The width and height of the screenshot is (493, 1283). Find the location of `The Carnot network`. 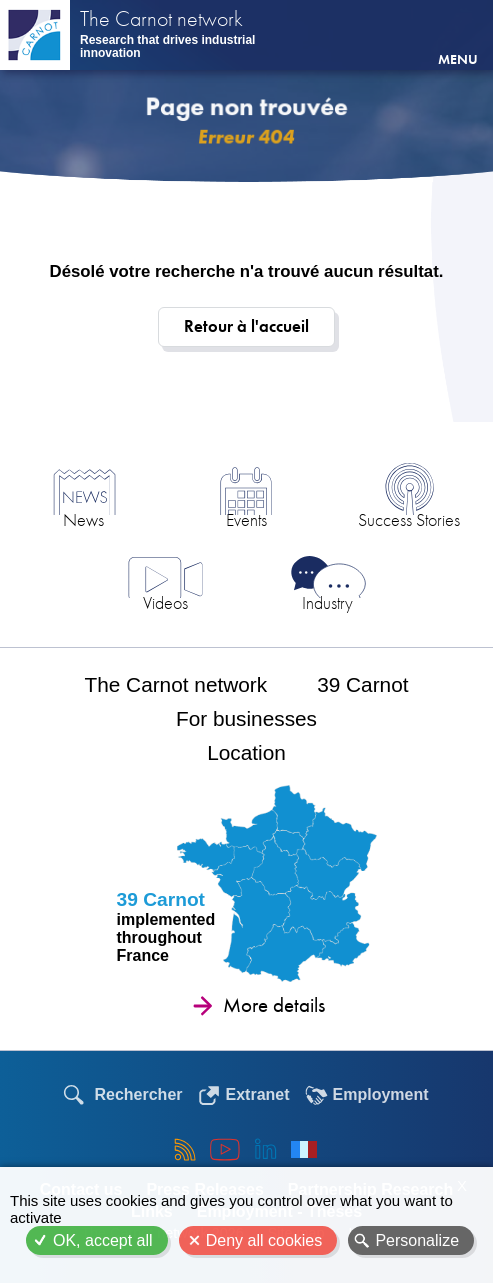

The Carnot network is located at coordinates (161, 21).